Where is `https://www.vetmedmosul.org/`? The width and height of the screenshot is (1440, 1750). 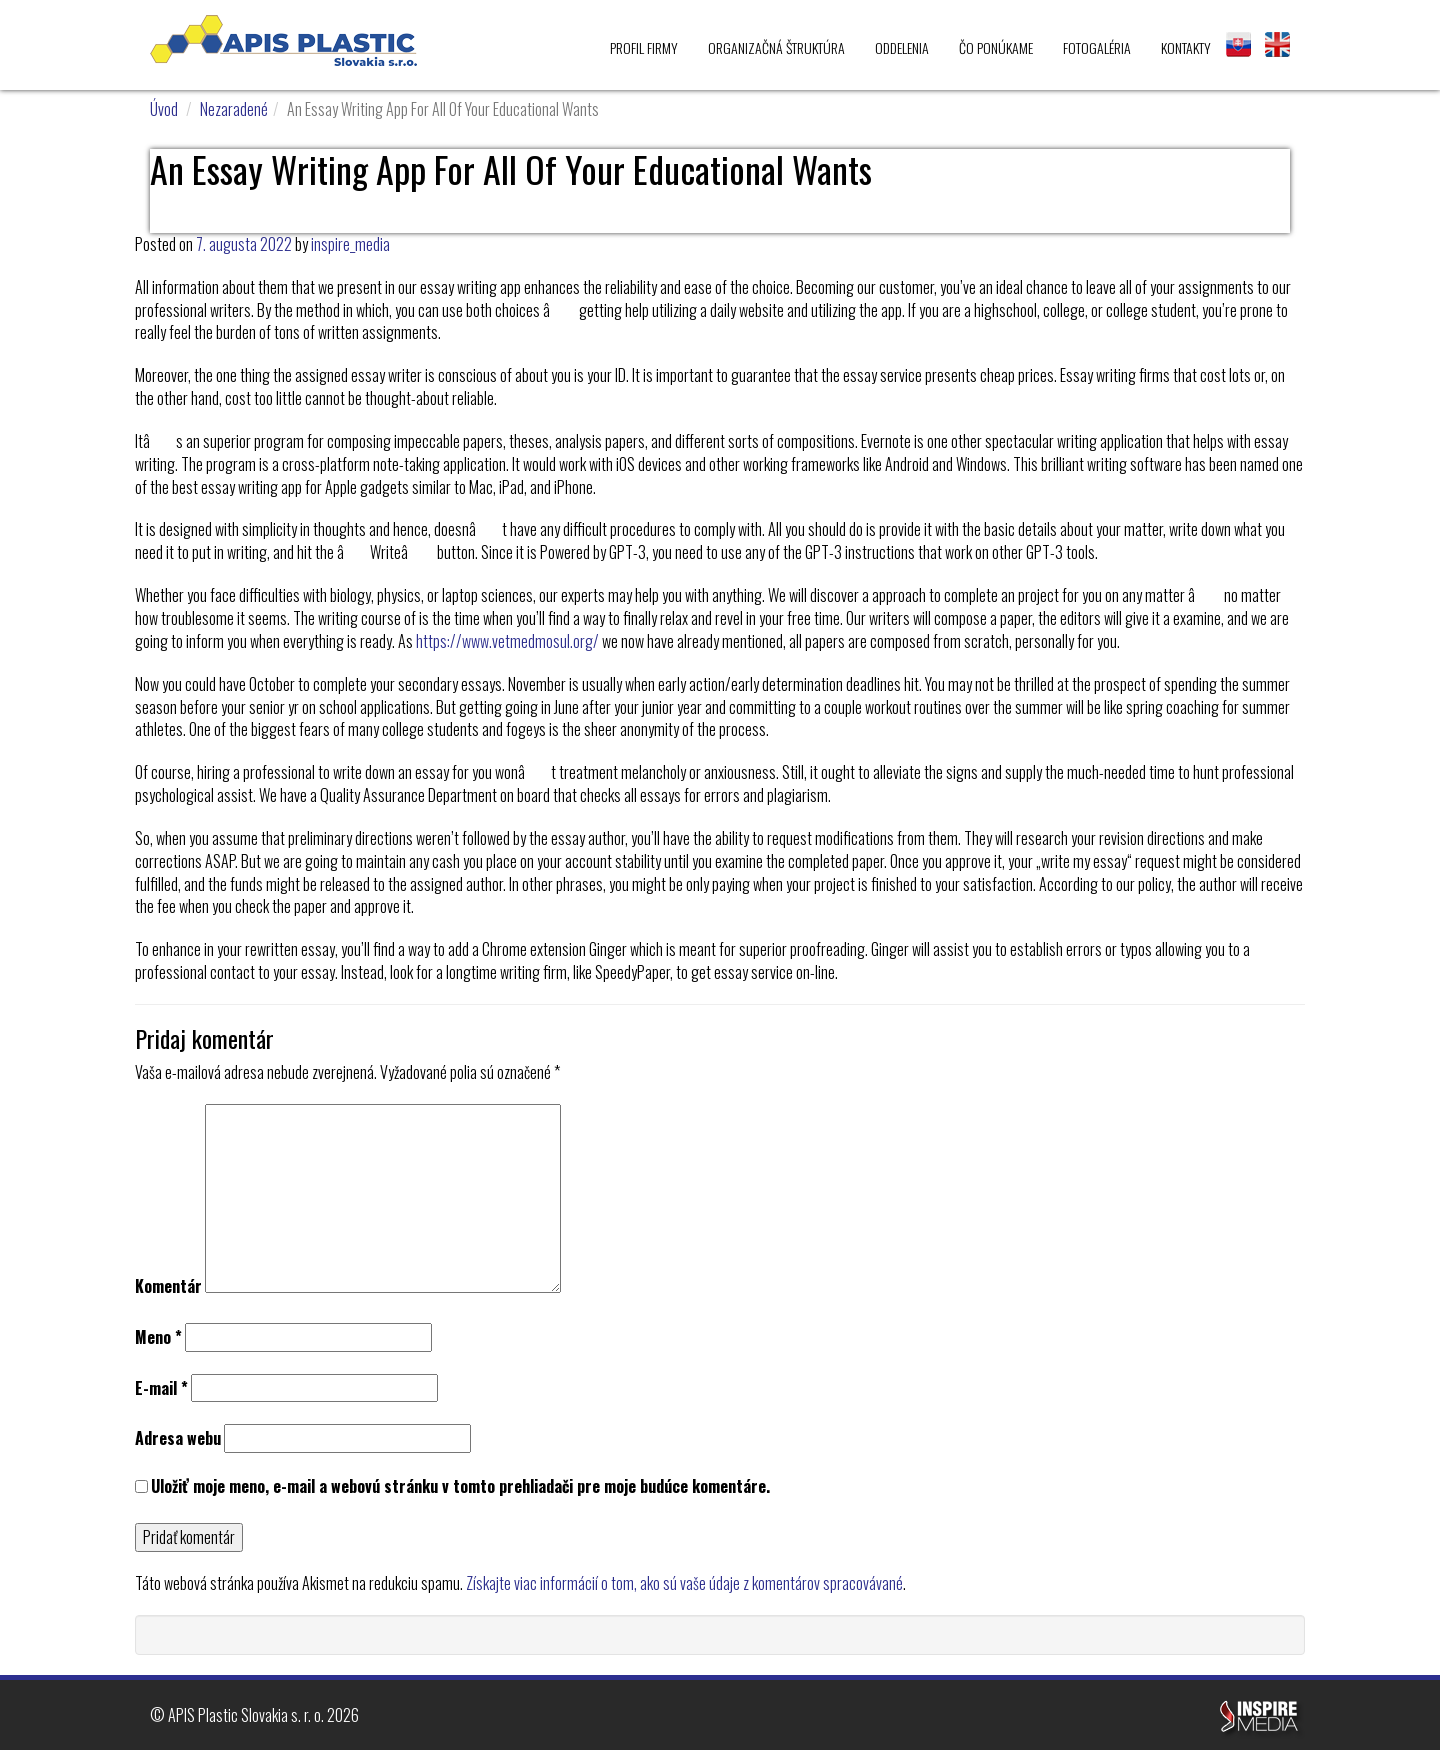
https://www.vetmedmosul.org/ is located at coordinates (507, 641).